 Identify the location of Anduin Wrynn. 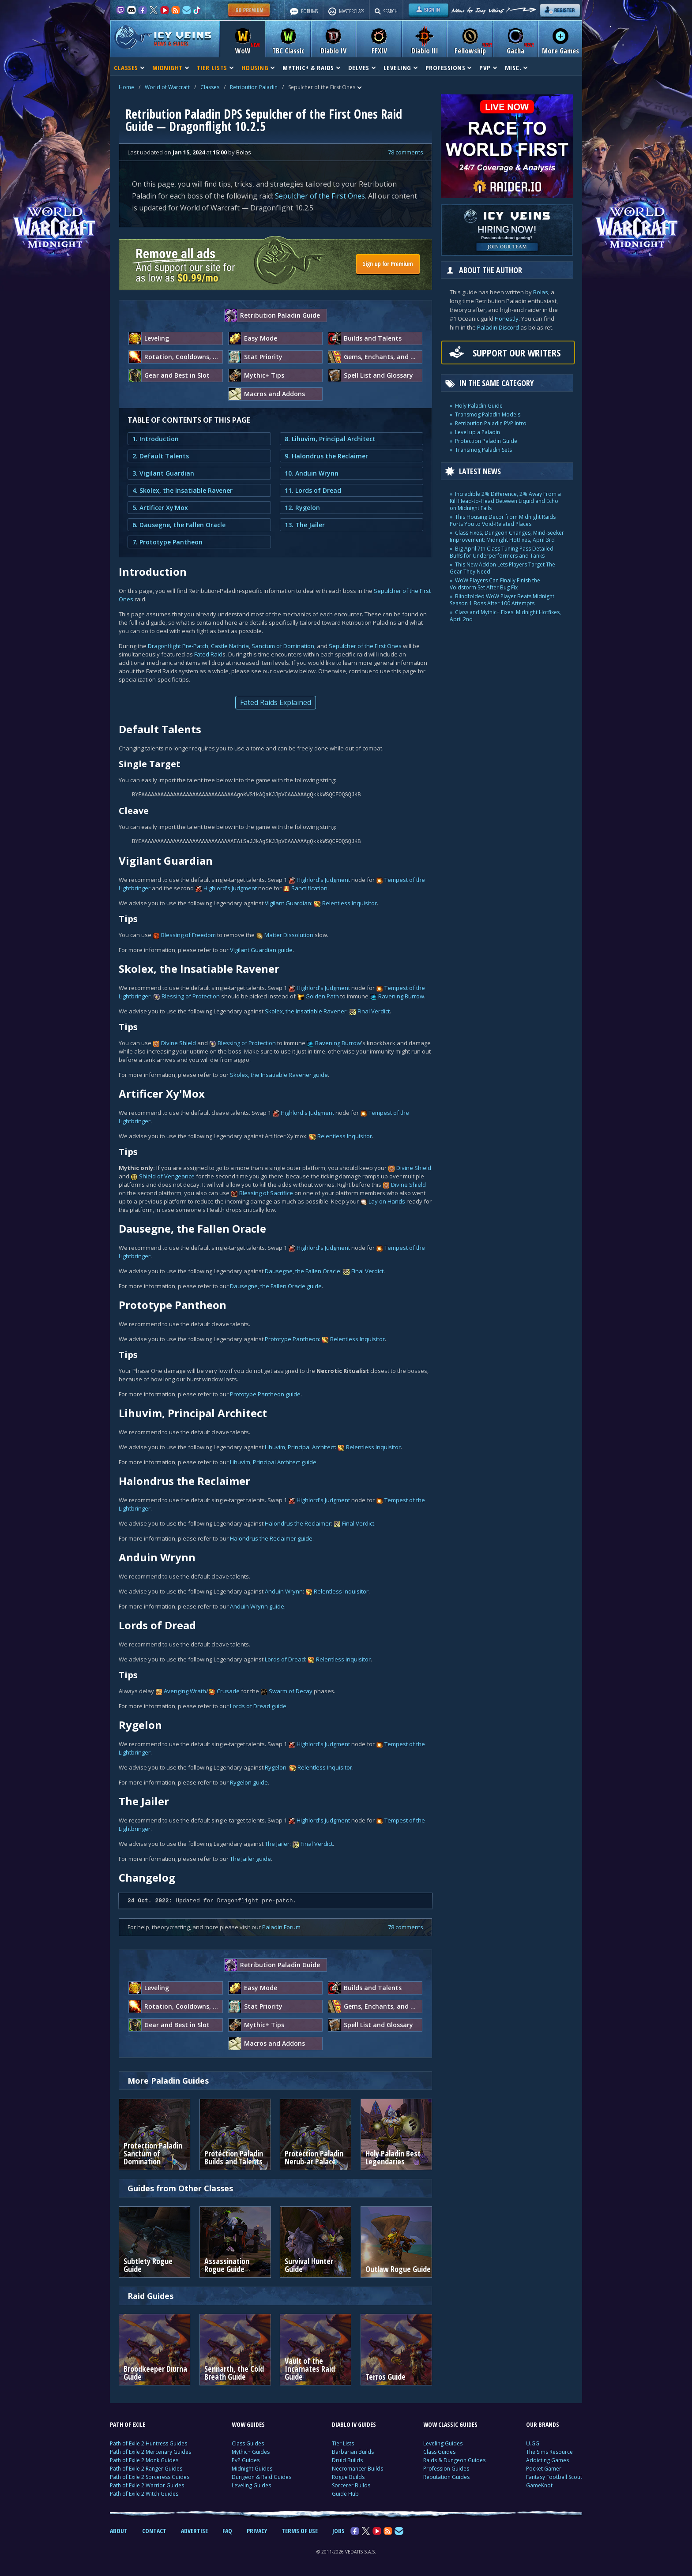
(284, 1591).